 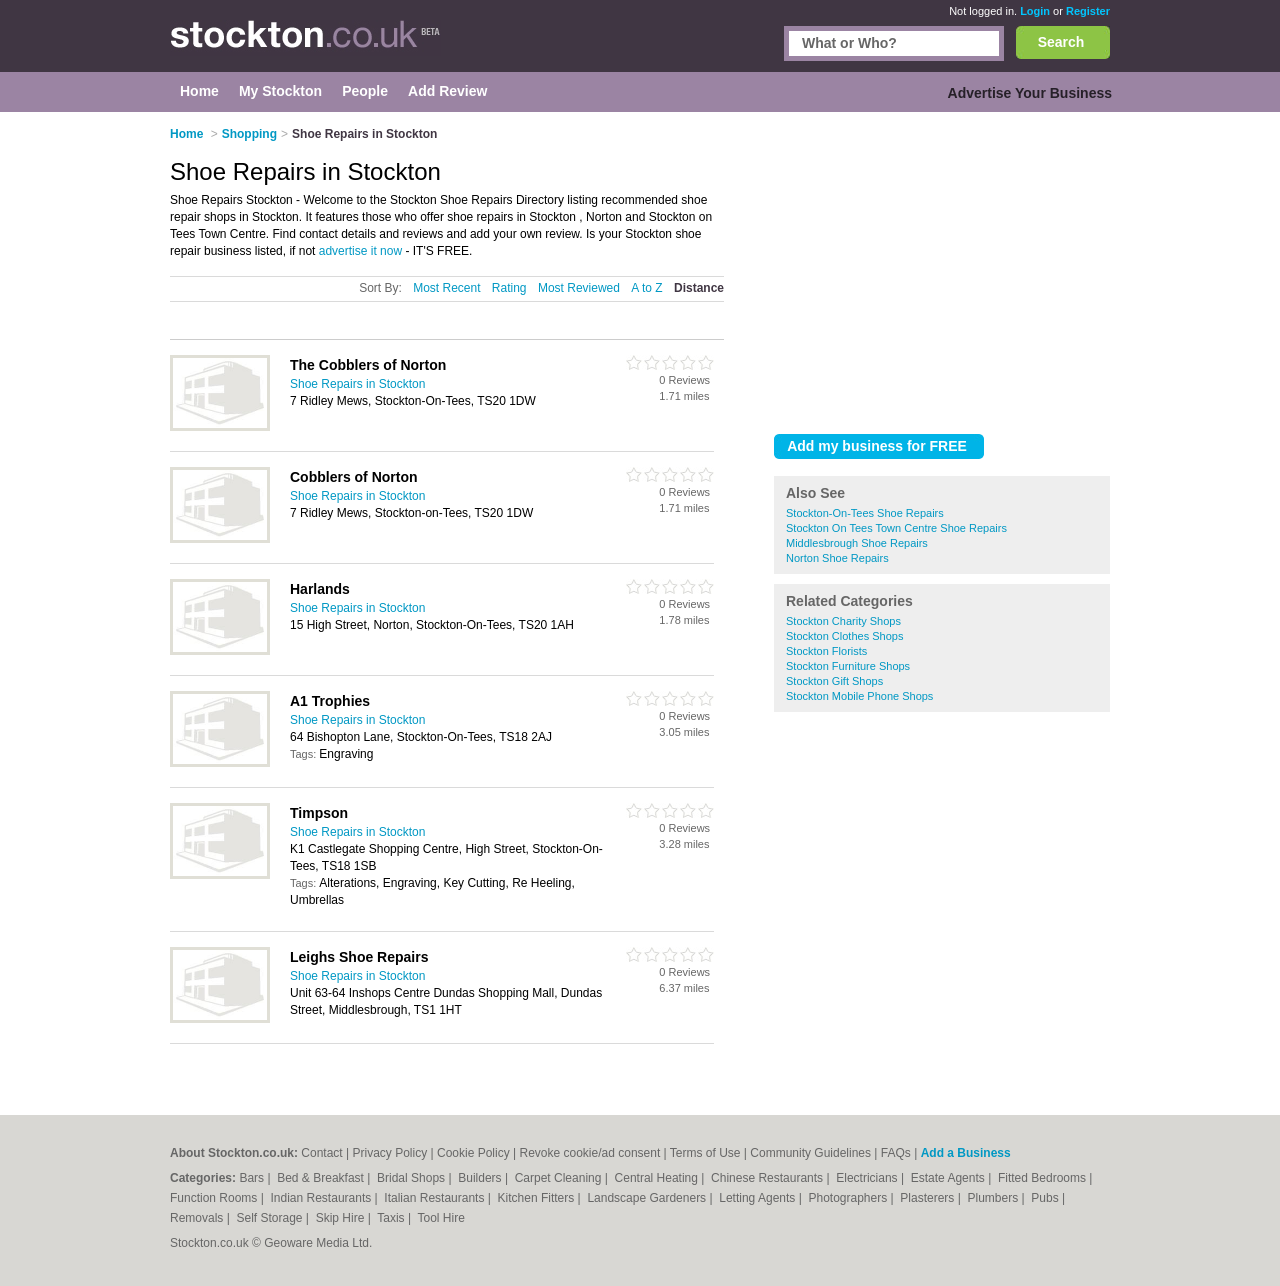 I want to click on Search, so click(x=1061, y=42).